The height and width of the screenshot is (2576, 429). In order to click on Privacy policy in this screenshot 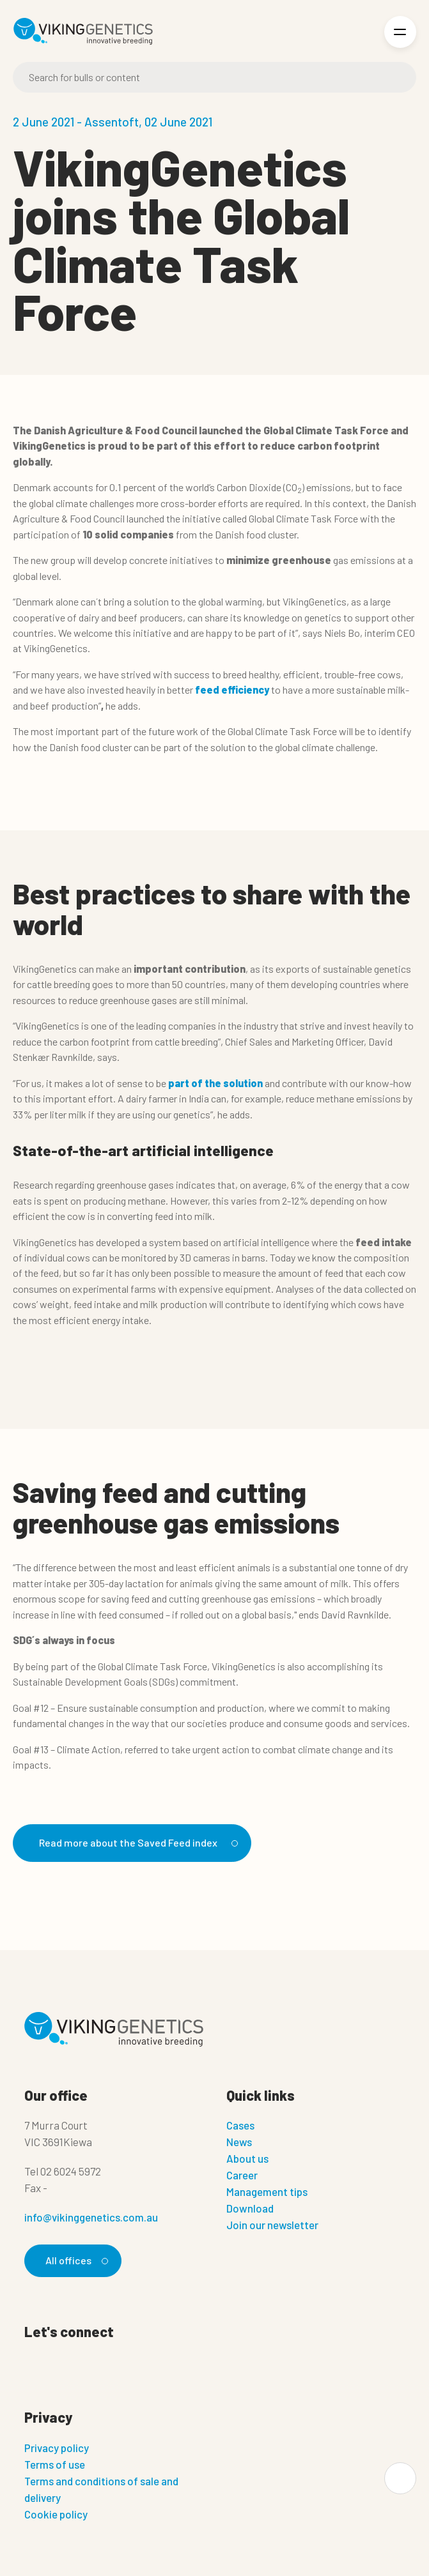, I will do `click(56, 2447)`.